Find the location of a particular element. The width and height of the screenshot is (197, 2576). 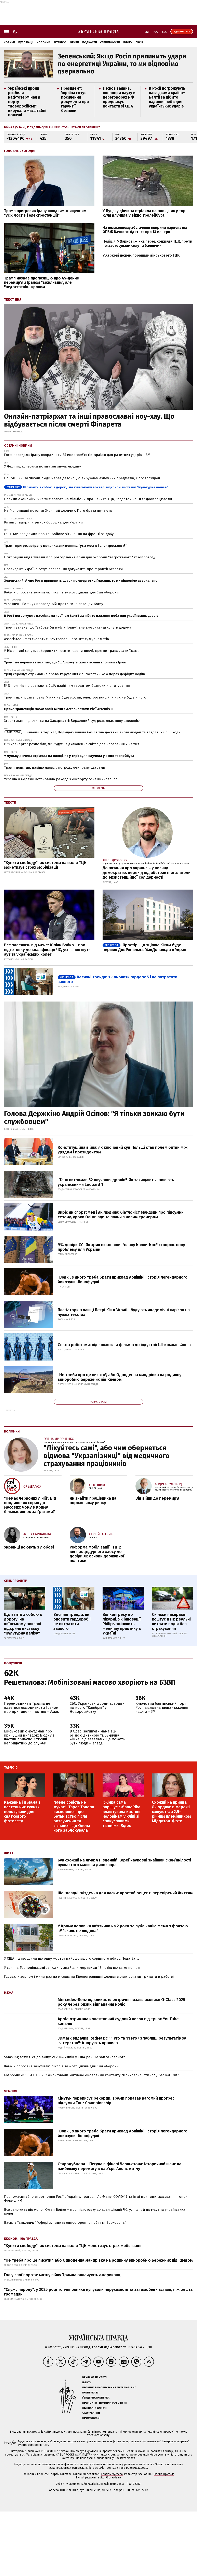

"Купити свободу": як система навколо ТЦК монетизує страх мобілізації is located at coordinates (45, 865).